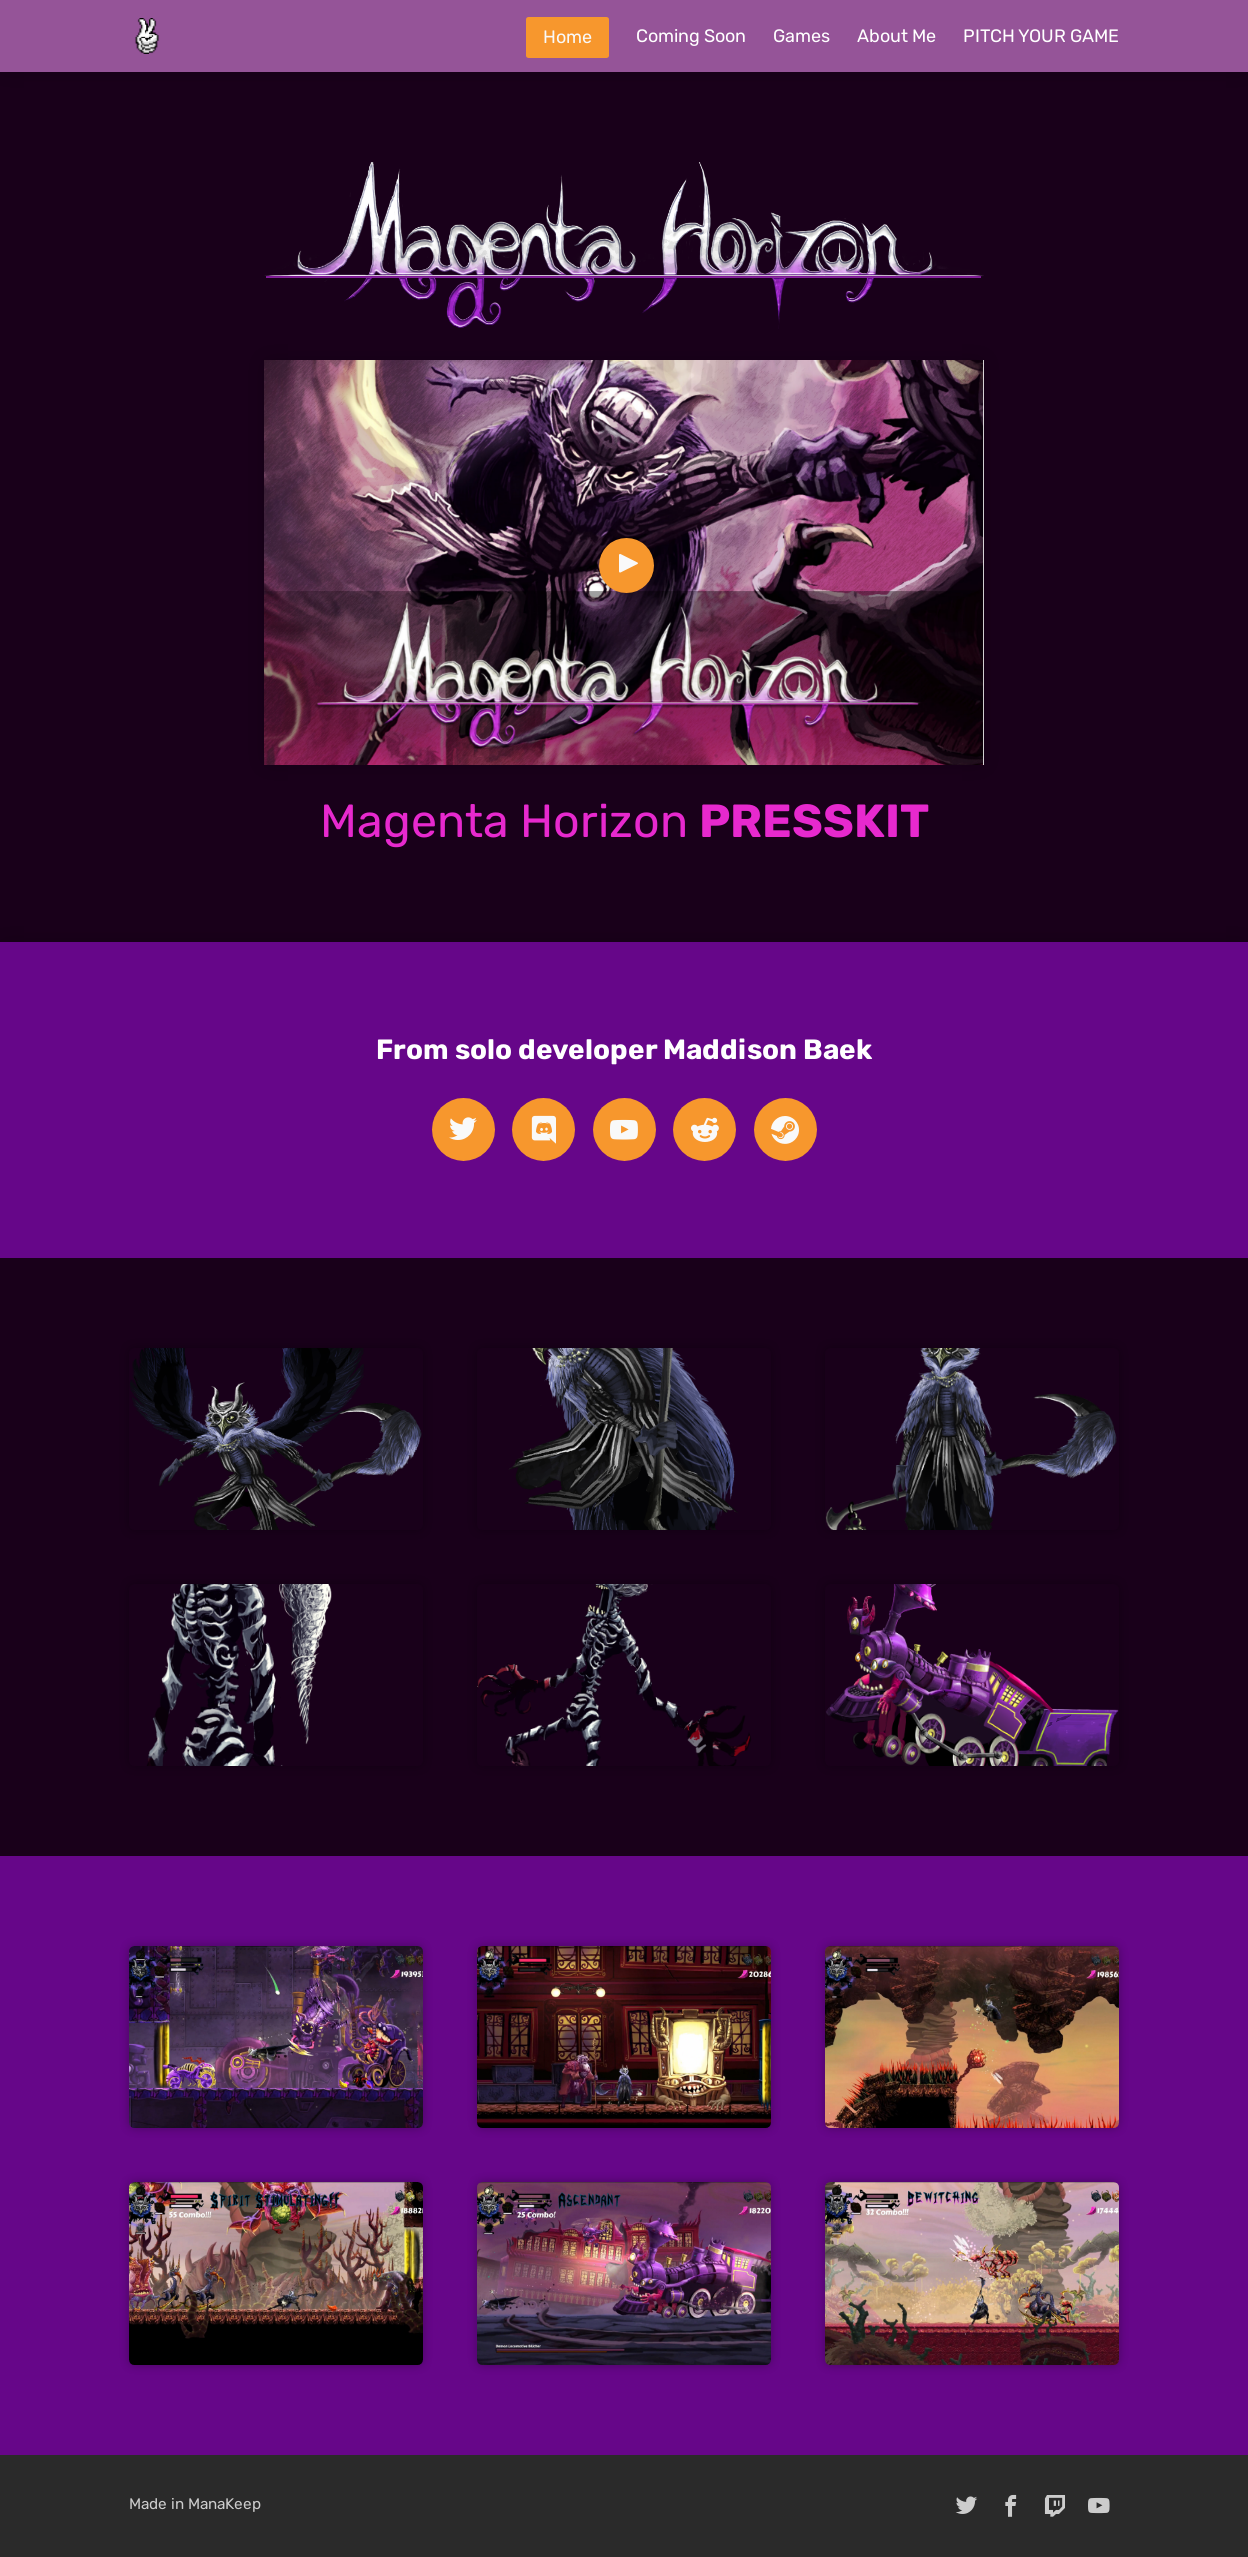  What do you see at coordinates (1011, 2506) in the screenshot?
I see `[facebook]` at bounding box center [1011, 2506].